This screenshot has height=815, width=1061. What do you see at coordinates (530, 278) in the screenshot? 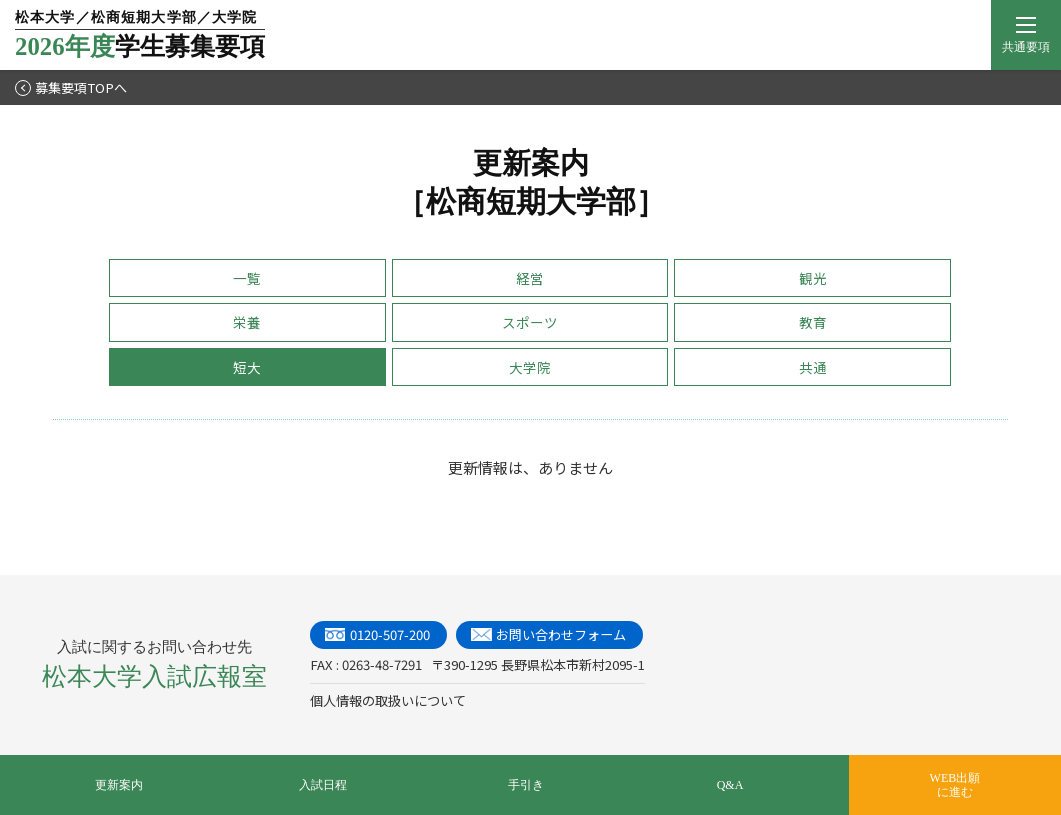
I see `経営` at bounding box center [530, 278].